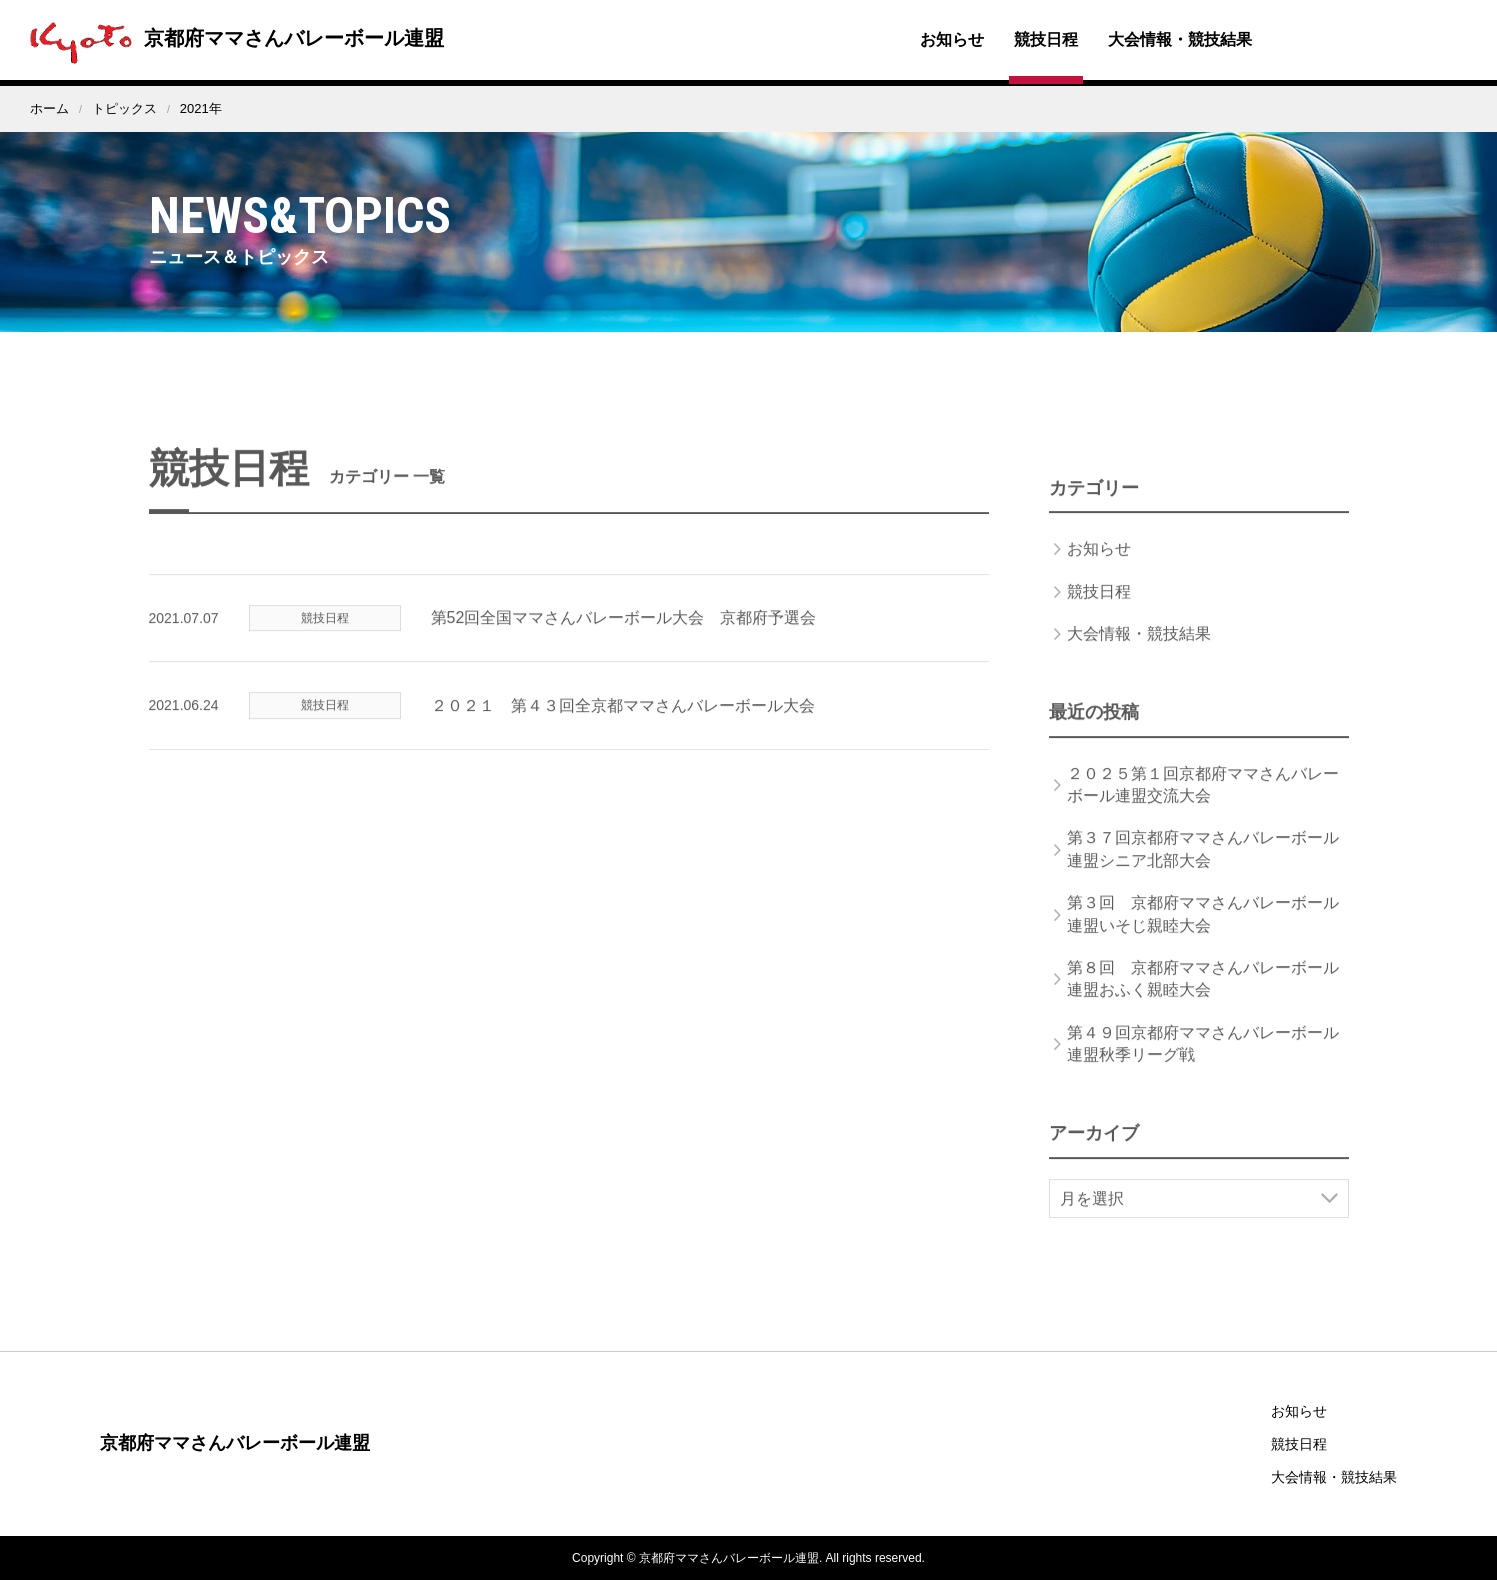 This screenshot has width=1497, height=1580. What do you see at coordinates (1203, 805) in the screenshot?
I see `２０２５第１回京都府ママさんバレーボール連盟交流大会` at bounding box center [1203, 805].